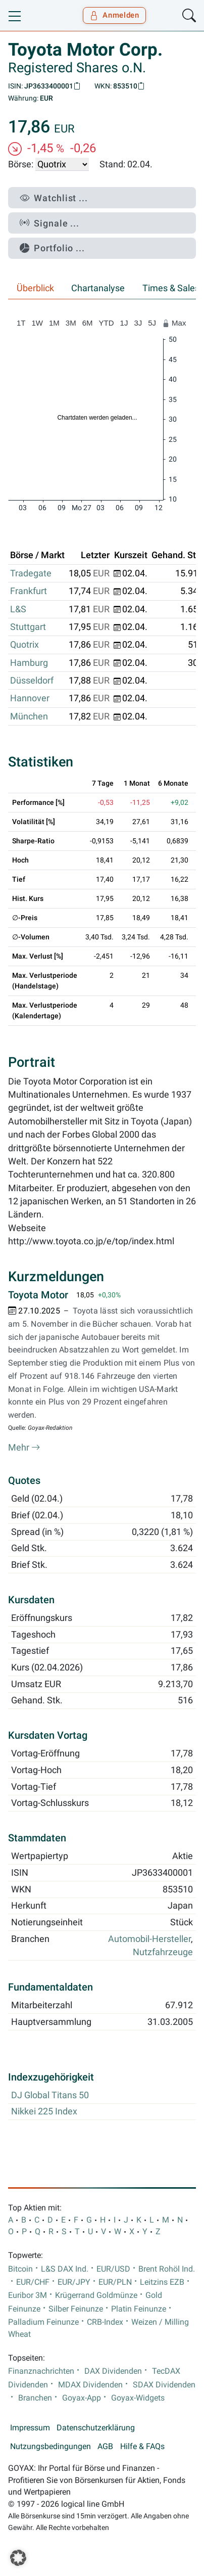  What do you see at coordinates (31, 573) in the screenshot?
I see `Tradegate` at bounding box center [31, 573].